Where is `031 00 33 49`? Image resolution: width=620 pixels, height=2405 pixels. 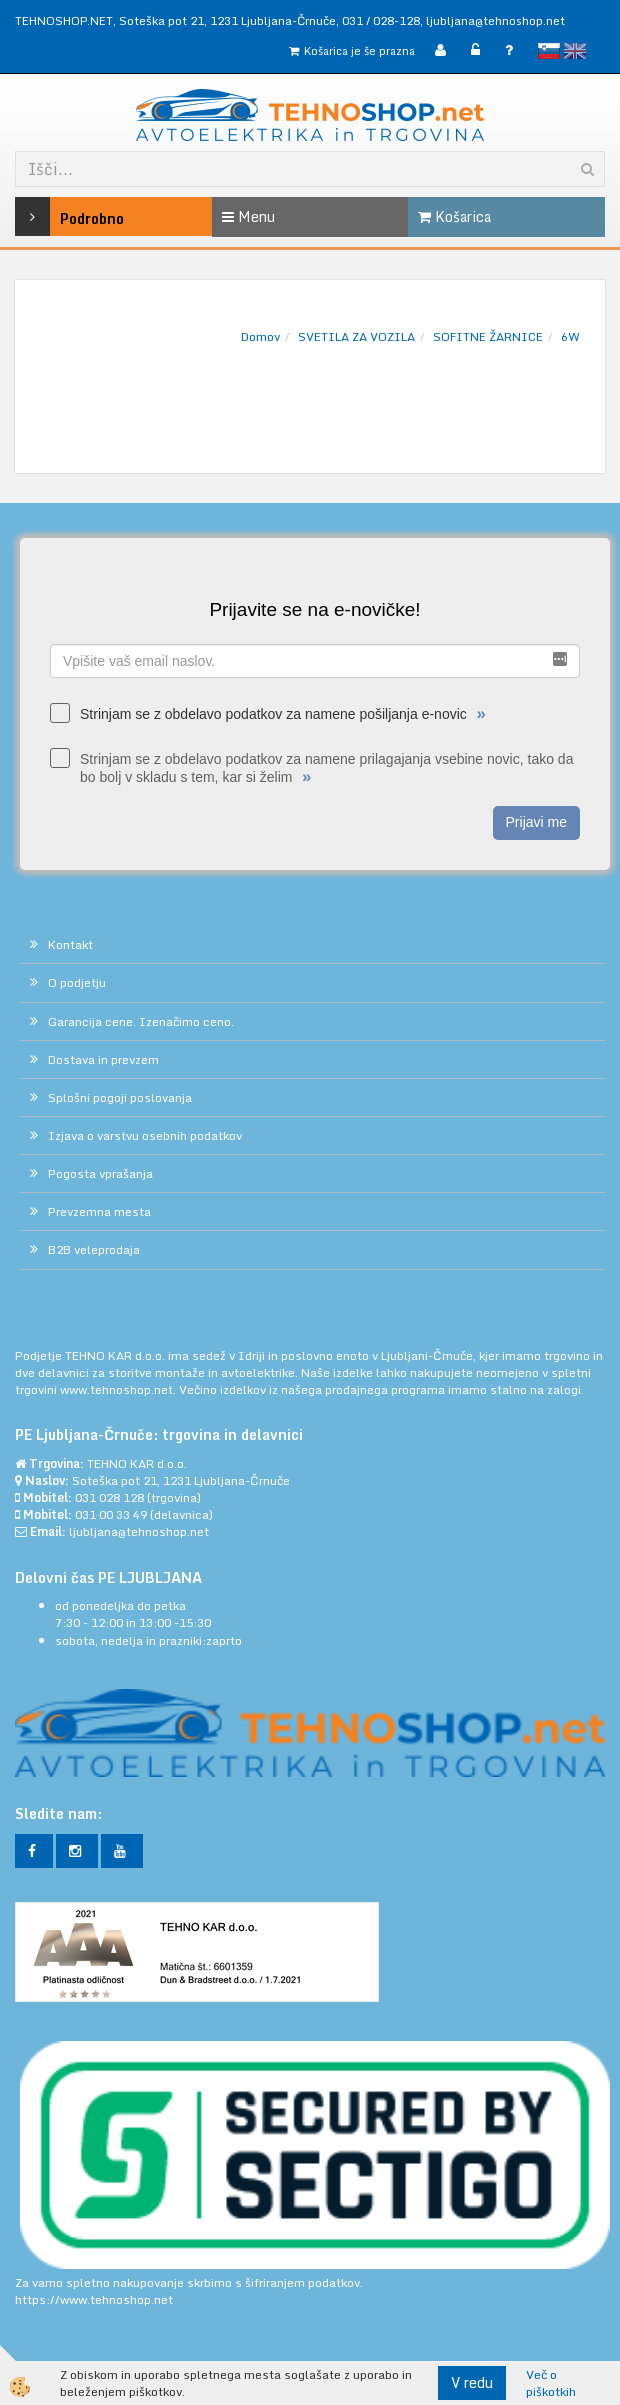 031 00 33 49 is located at coordinates (111, 1514).